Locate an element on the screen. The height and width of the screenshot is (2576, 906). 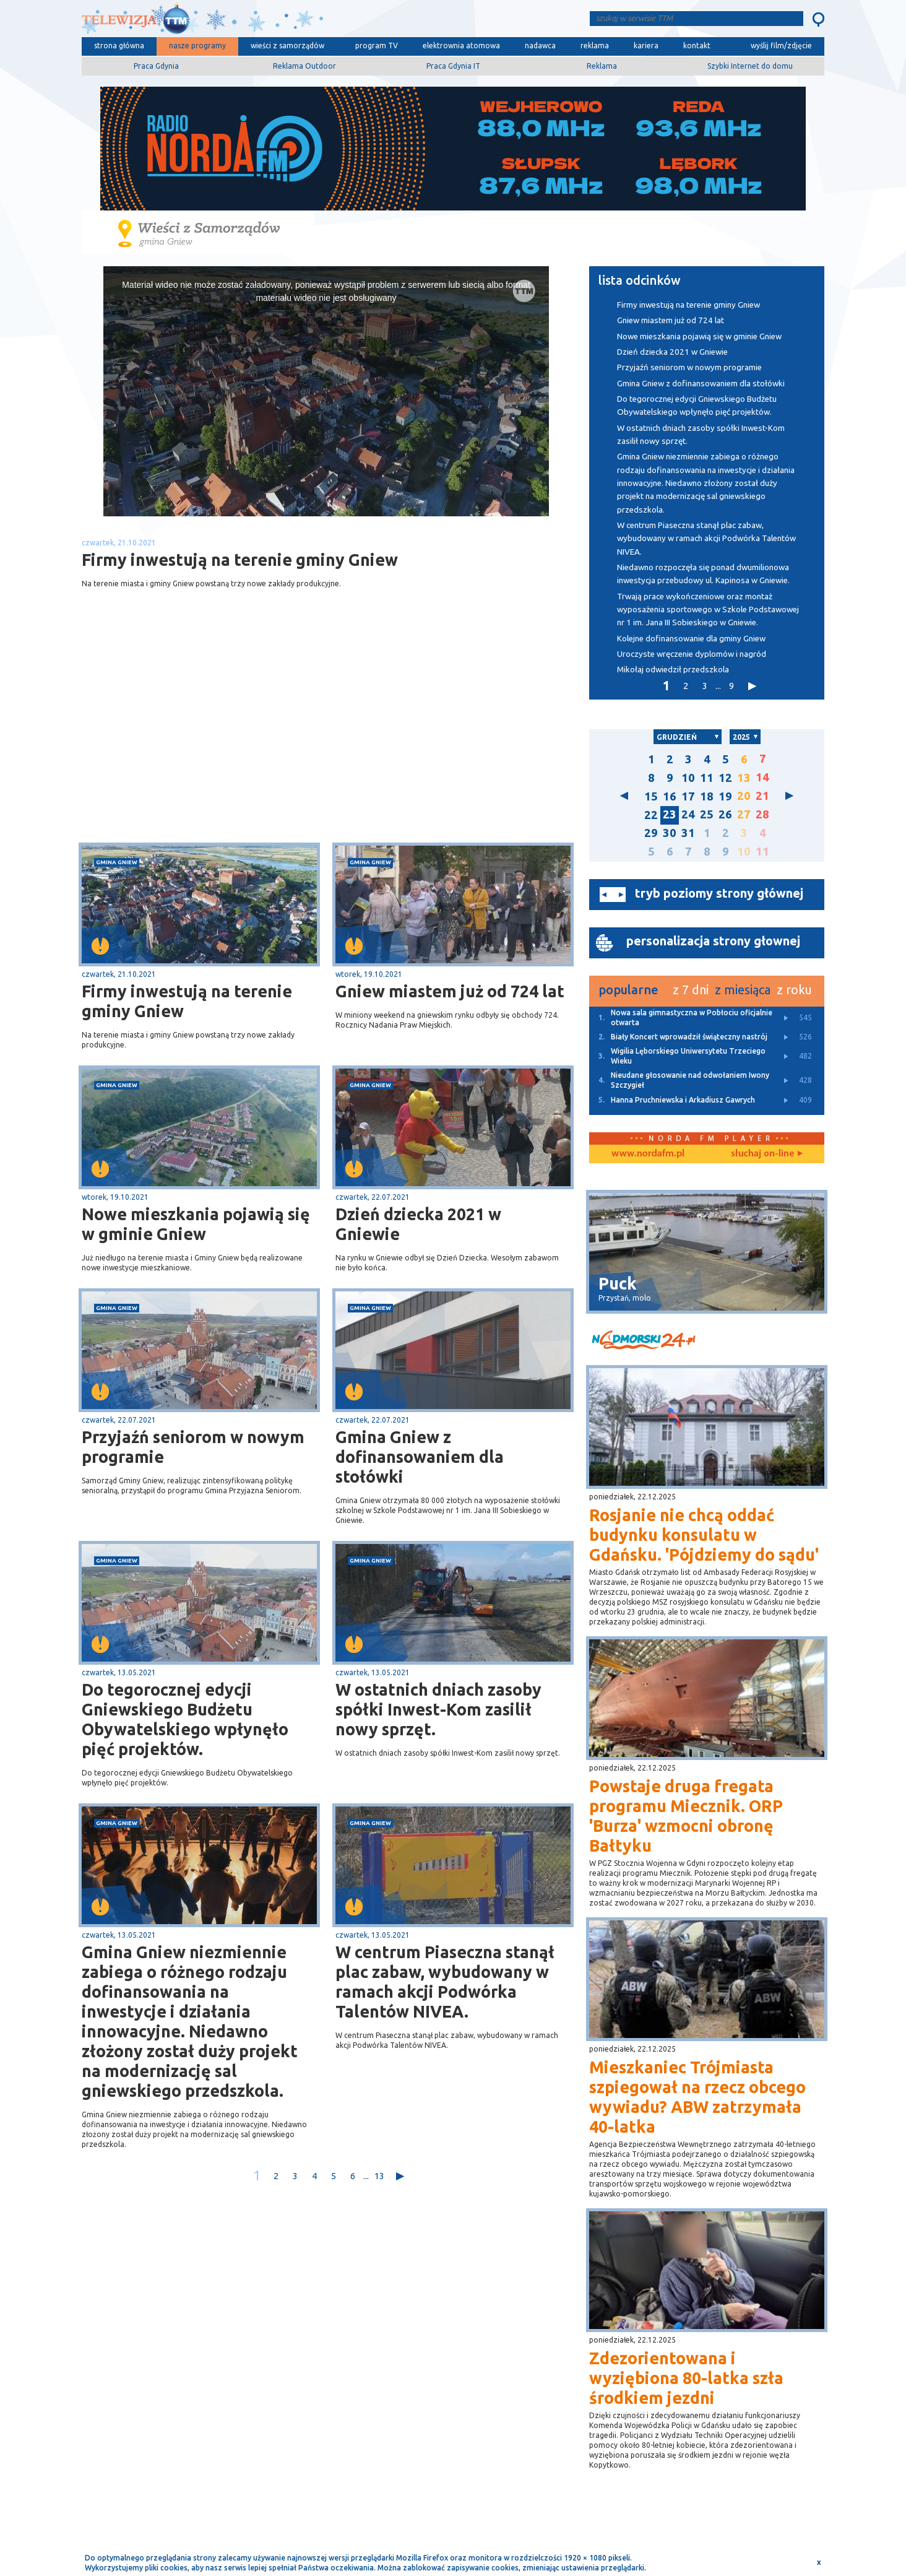
Powstaje druga fregata programu Miecznik. ORP 'Burza' wzmocni obronę Bałtyku is located at coordinates (686, 1816).